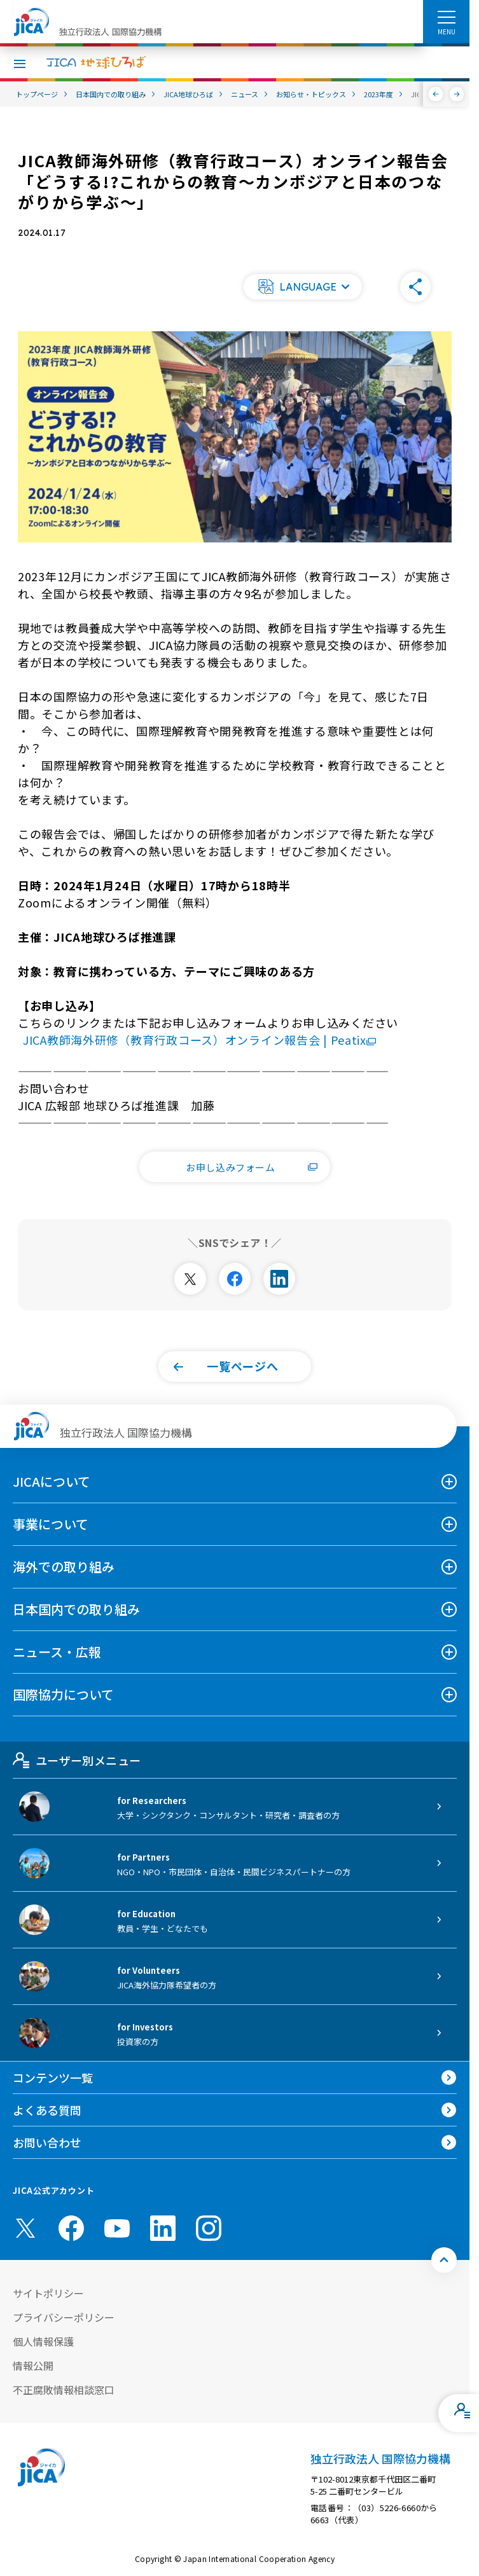 The width and height of the screenshot is (479, 2576). I want to click on [次へ], so click(457, 94).